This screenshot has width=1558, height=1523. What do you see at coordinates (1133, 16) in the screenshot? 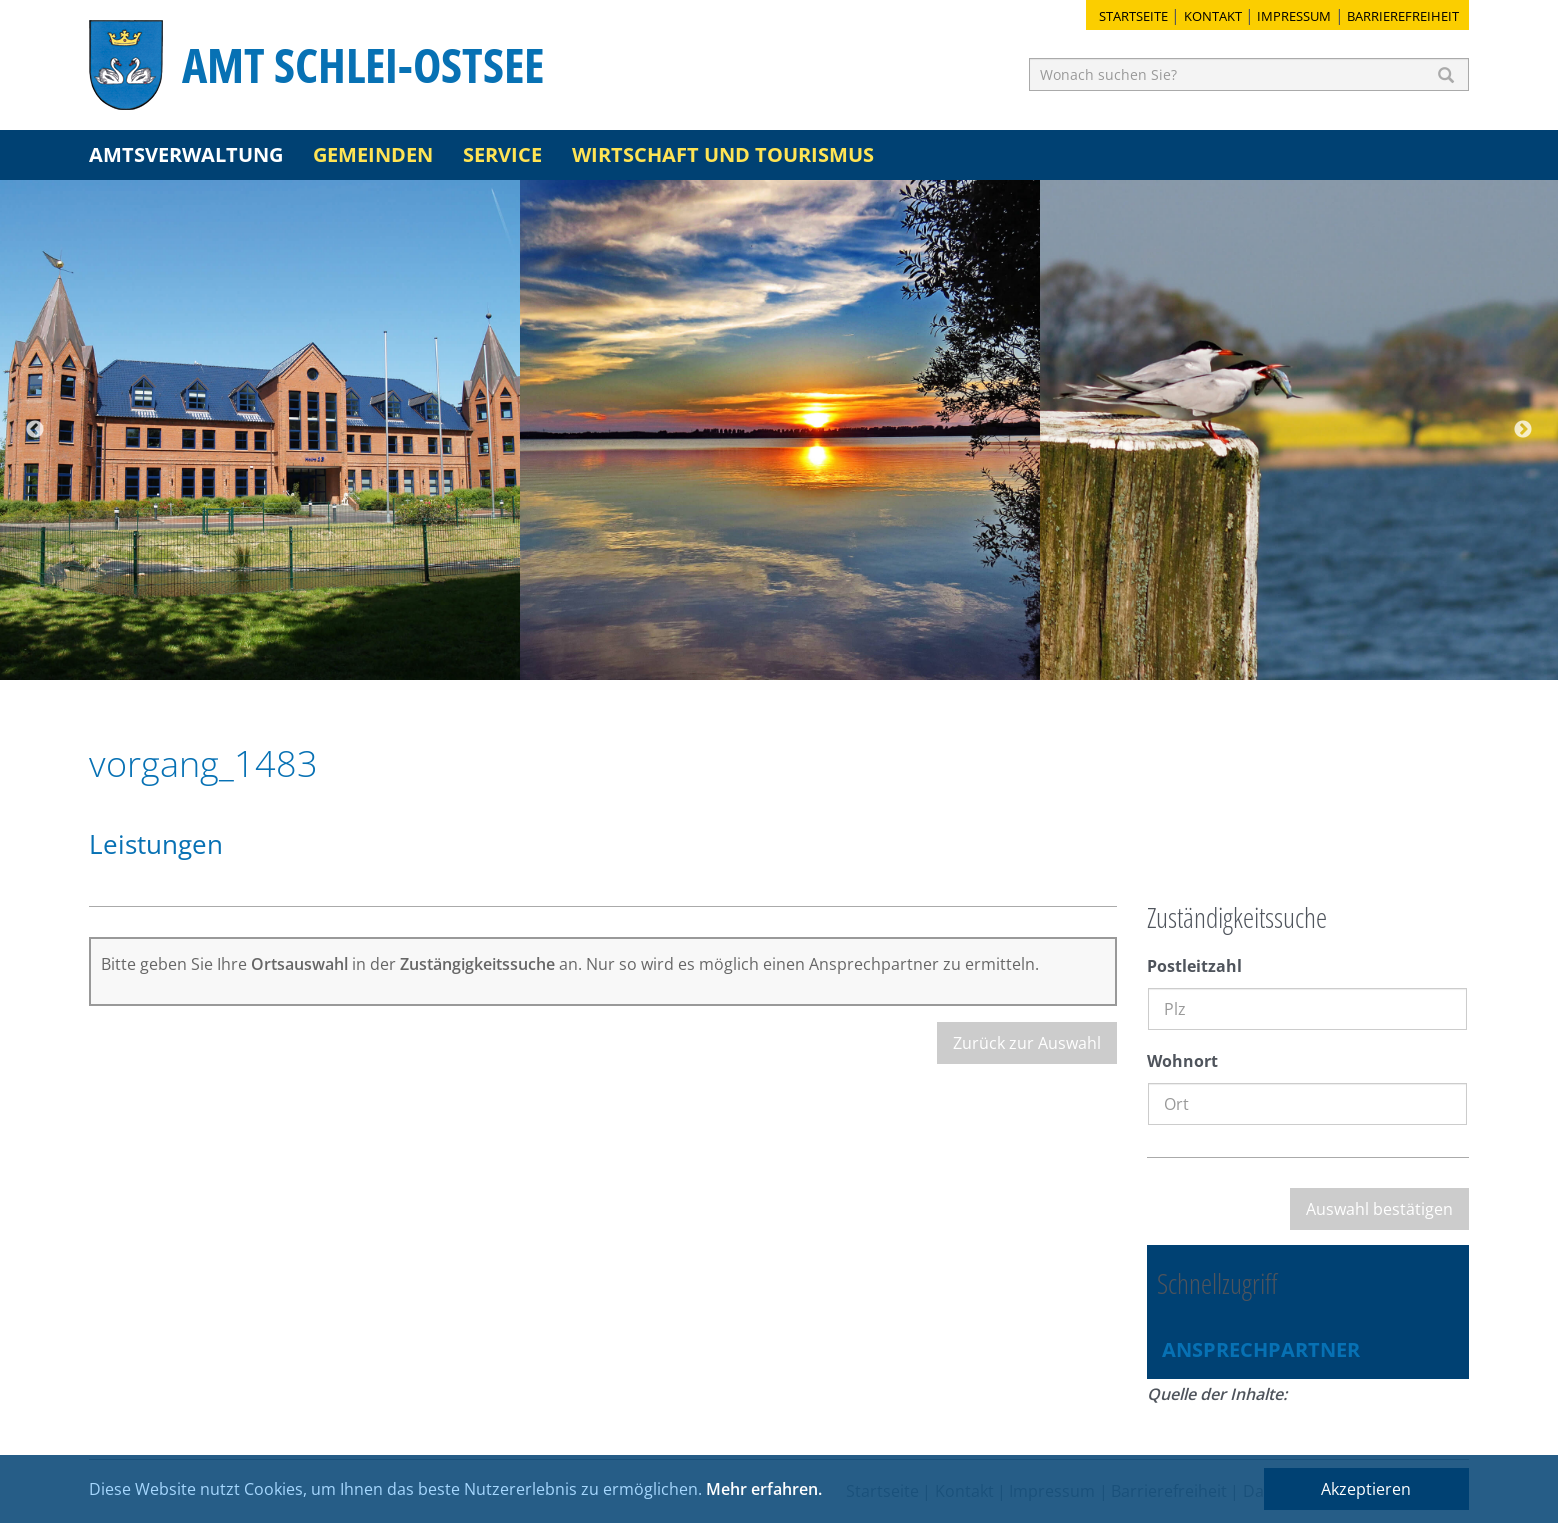
I see `Startseite` at bounding box center [1133, 16].